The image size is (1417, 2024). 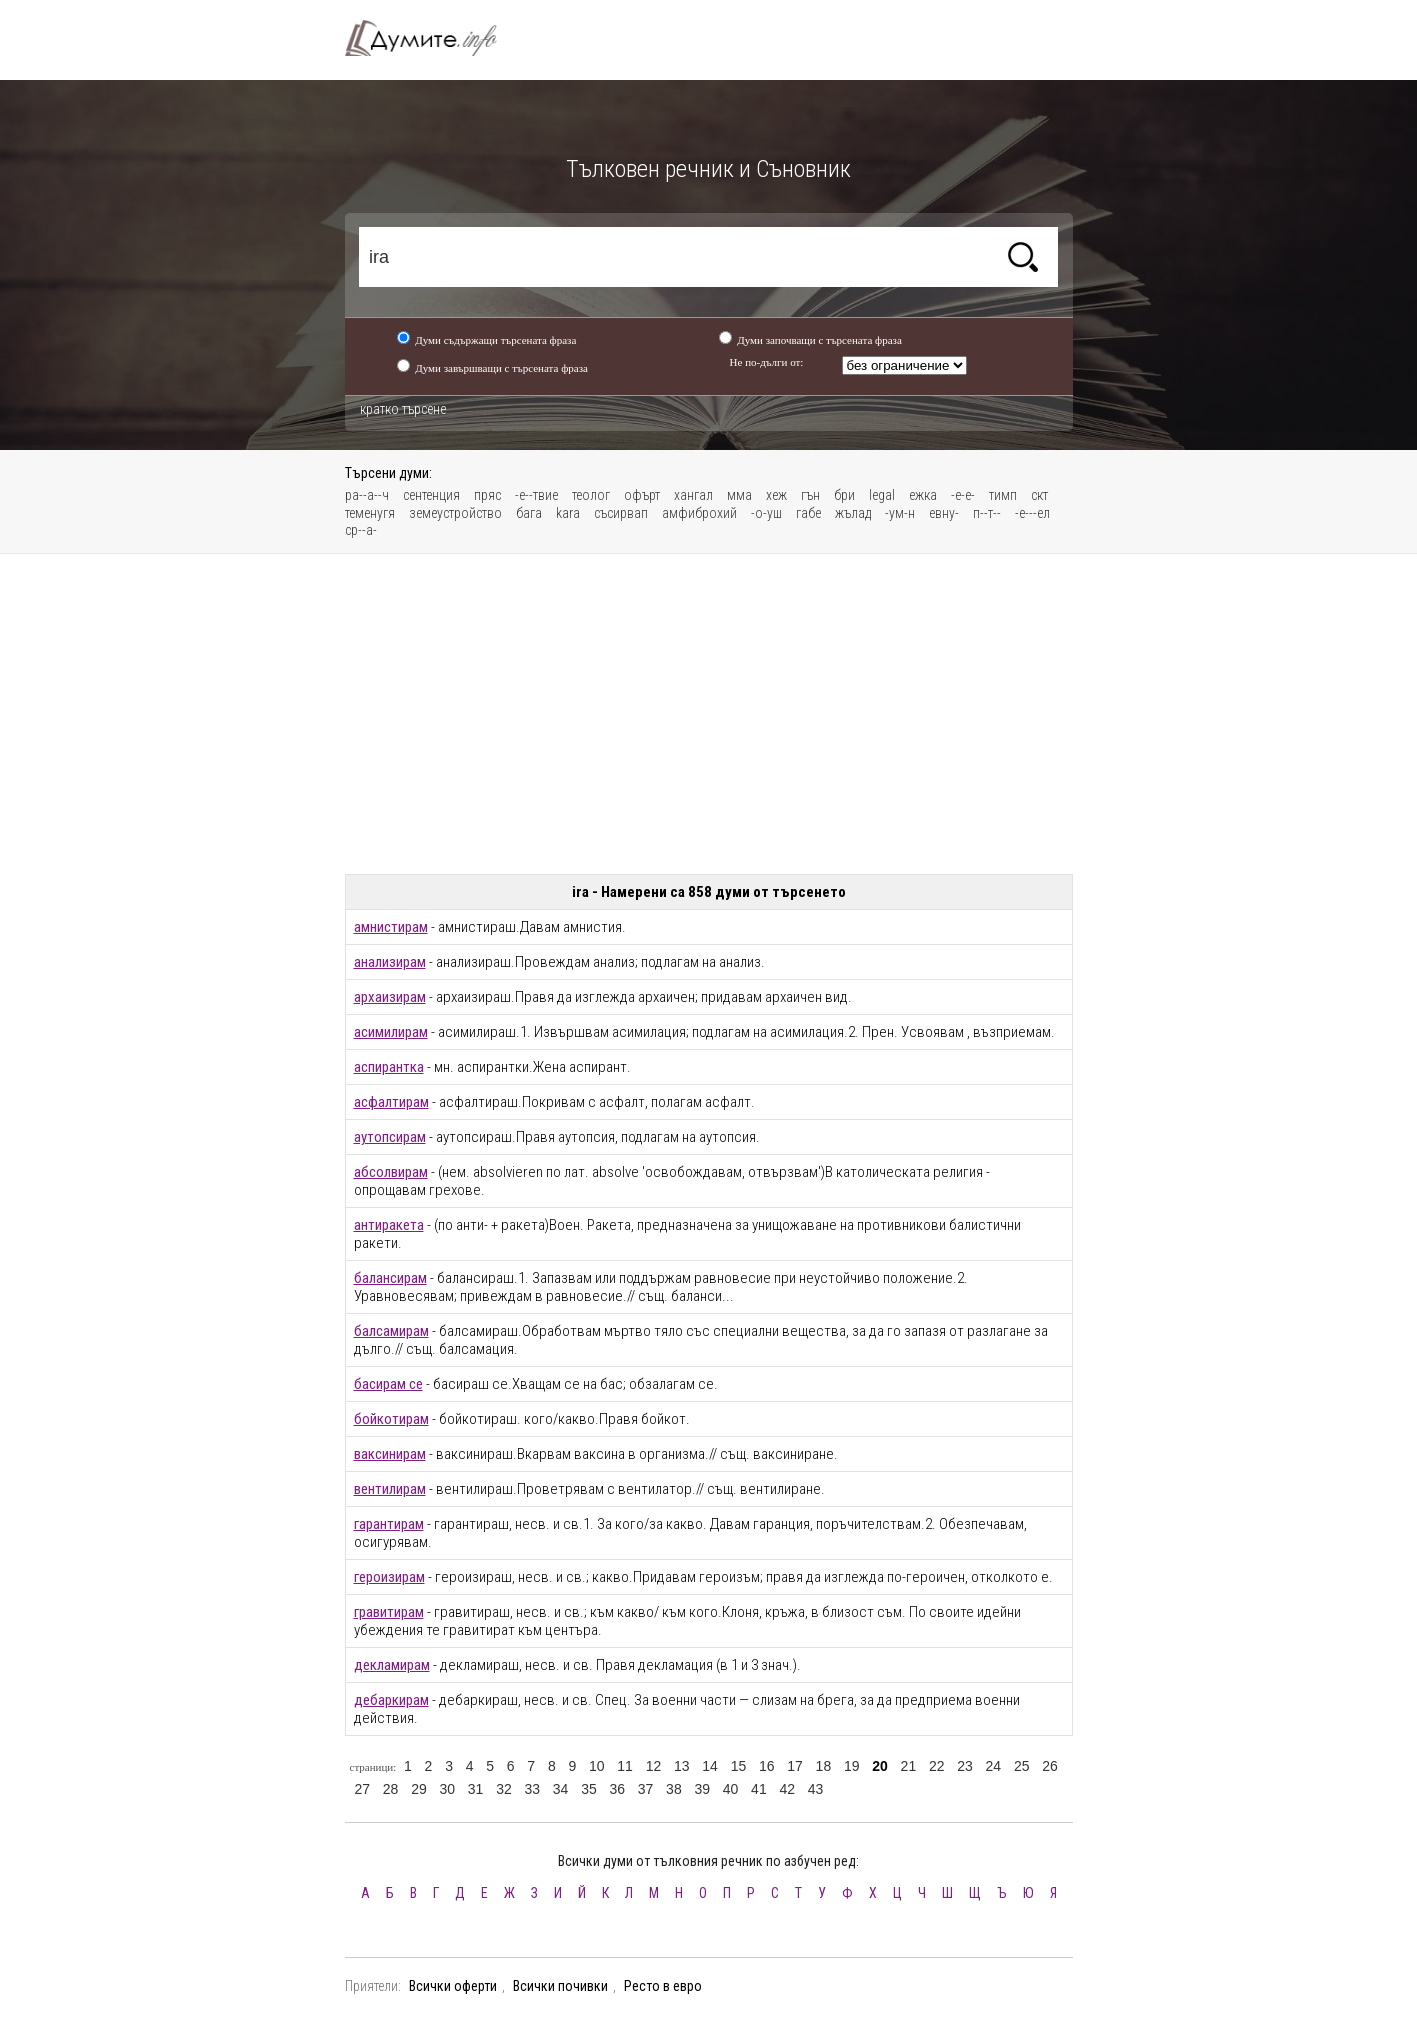 What do you see at coordinates (674, 1789) in the screenshot?
I see `38` at bounding box center [674, 1789].